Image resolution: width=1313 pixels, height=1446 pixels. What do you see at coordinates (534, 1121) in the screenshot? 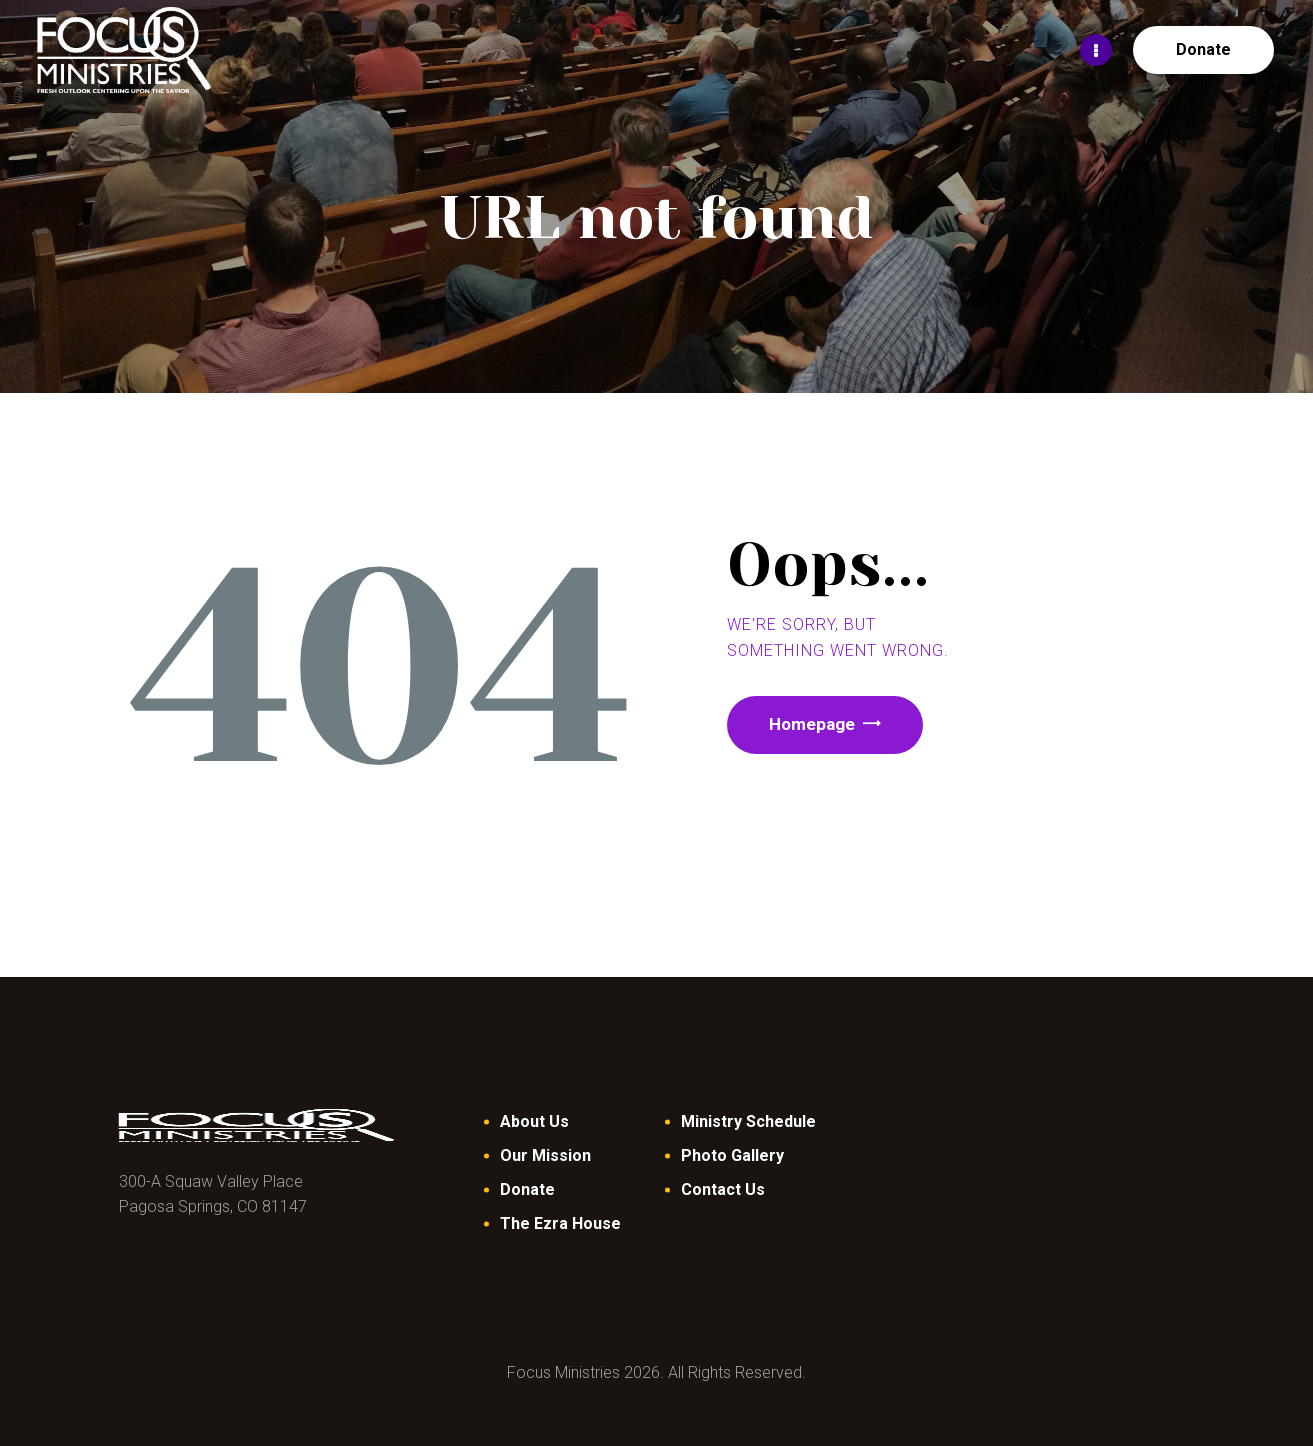
I see `About Us` at bounding box center [534, 1121].